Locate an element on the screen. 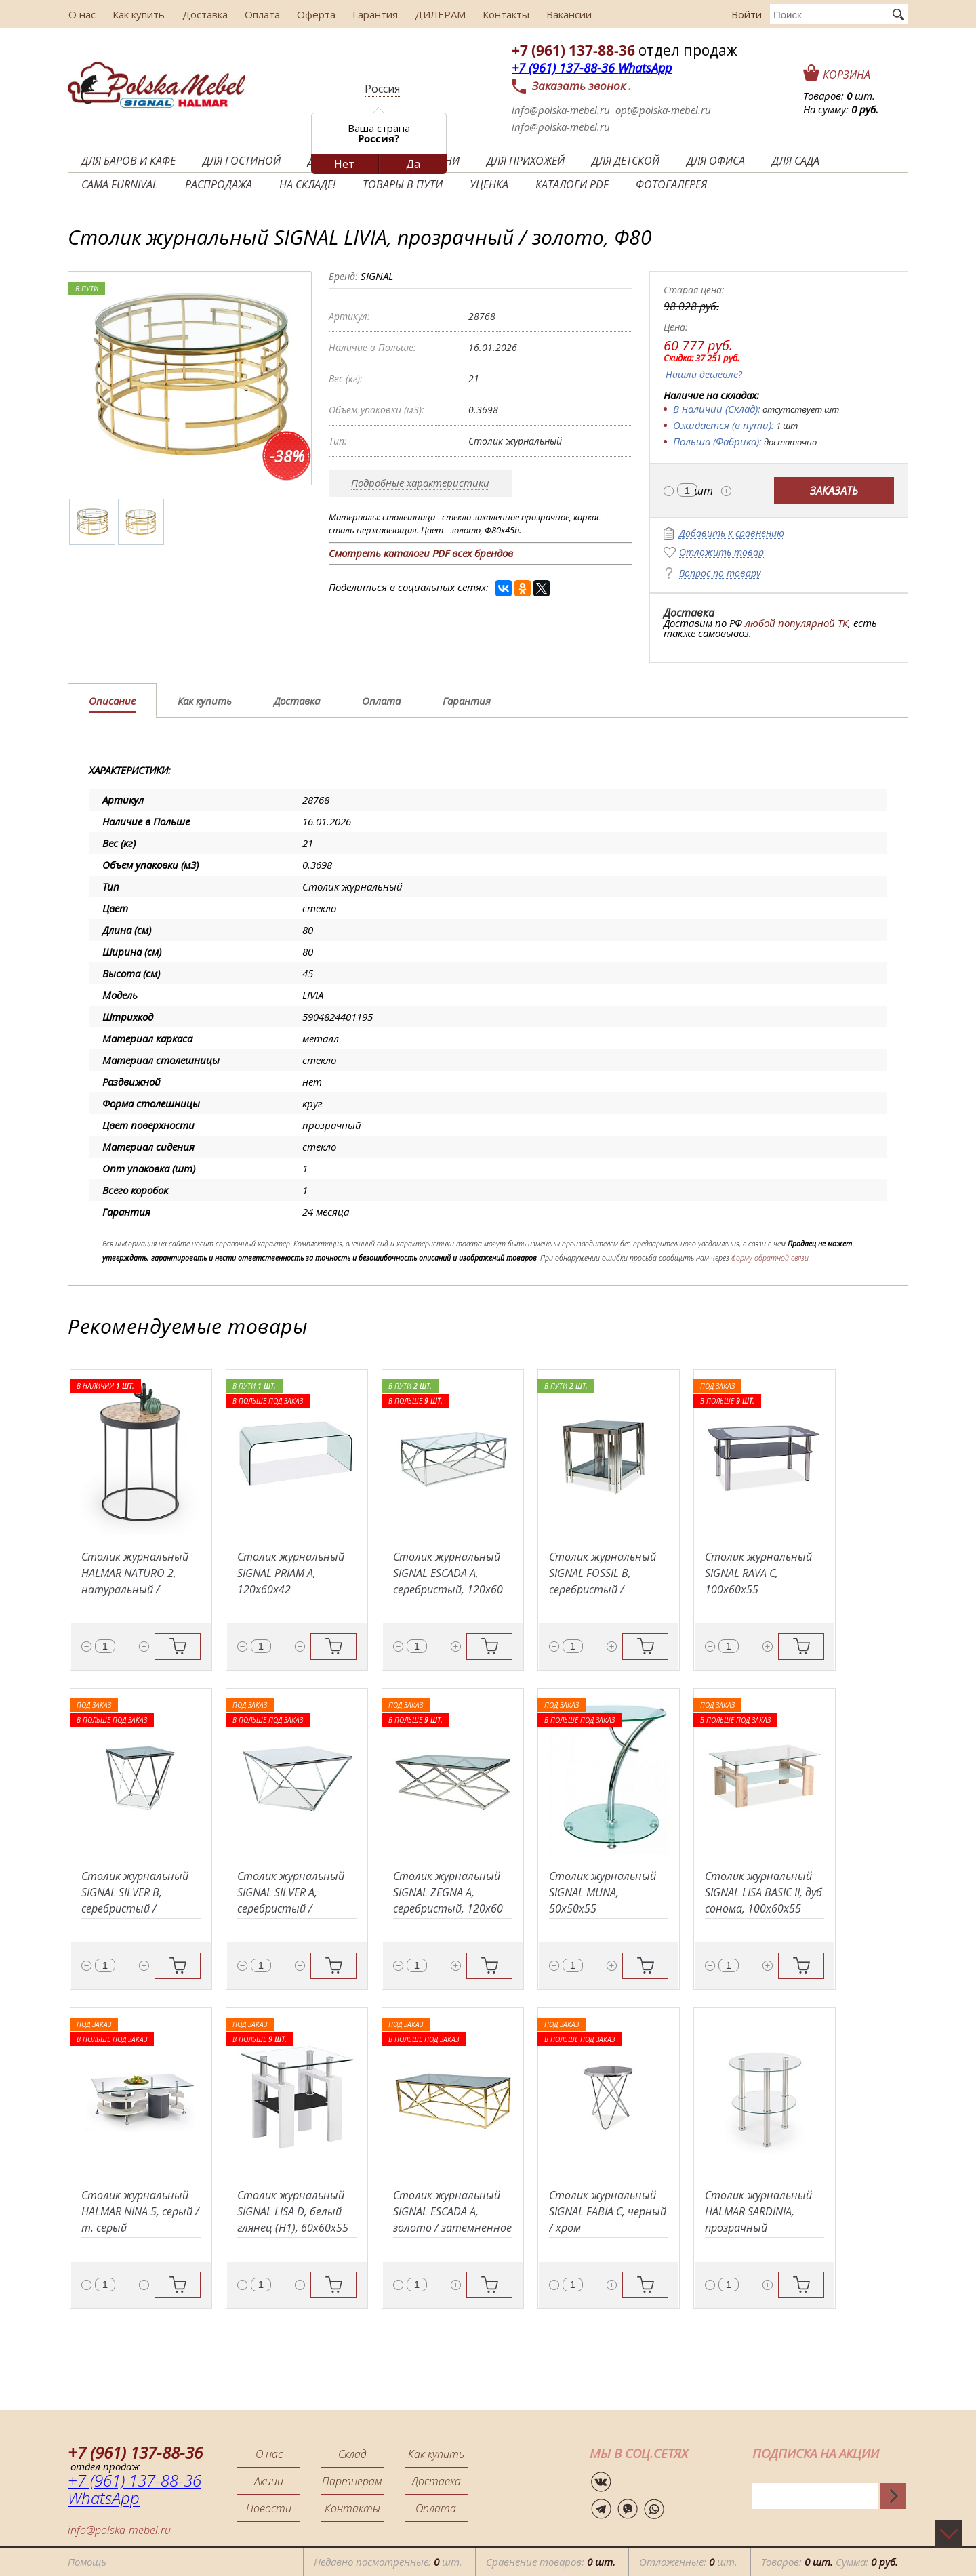 Image resolution: width=976 pixels, height=2576 pixels. Как купить is located at coordinates (137, 14).